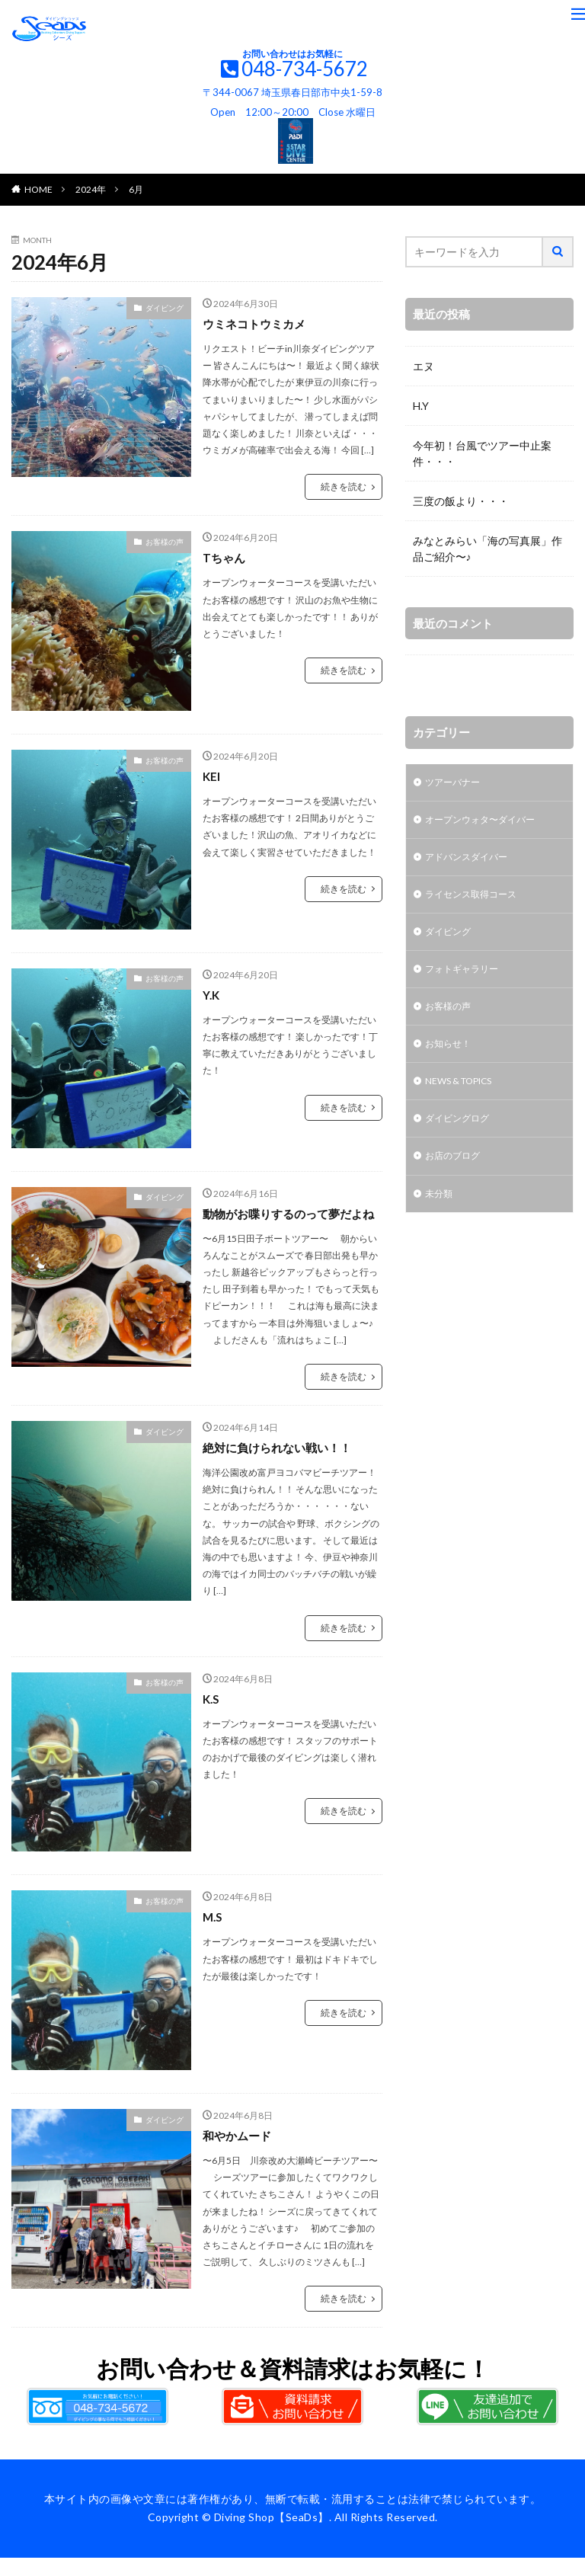 The width and height of the screenshot is (585, 2576). Describe the element at coordinates (423, 366) in the screenshot. I see `エヌ` at that location.